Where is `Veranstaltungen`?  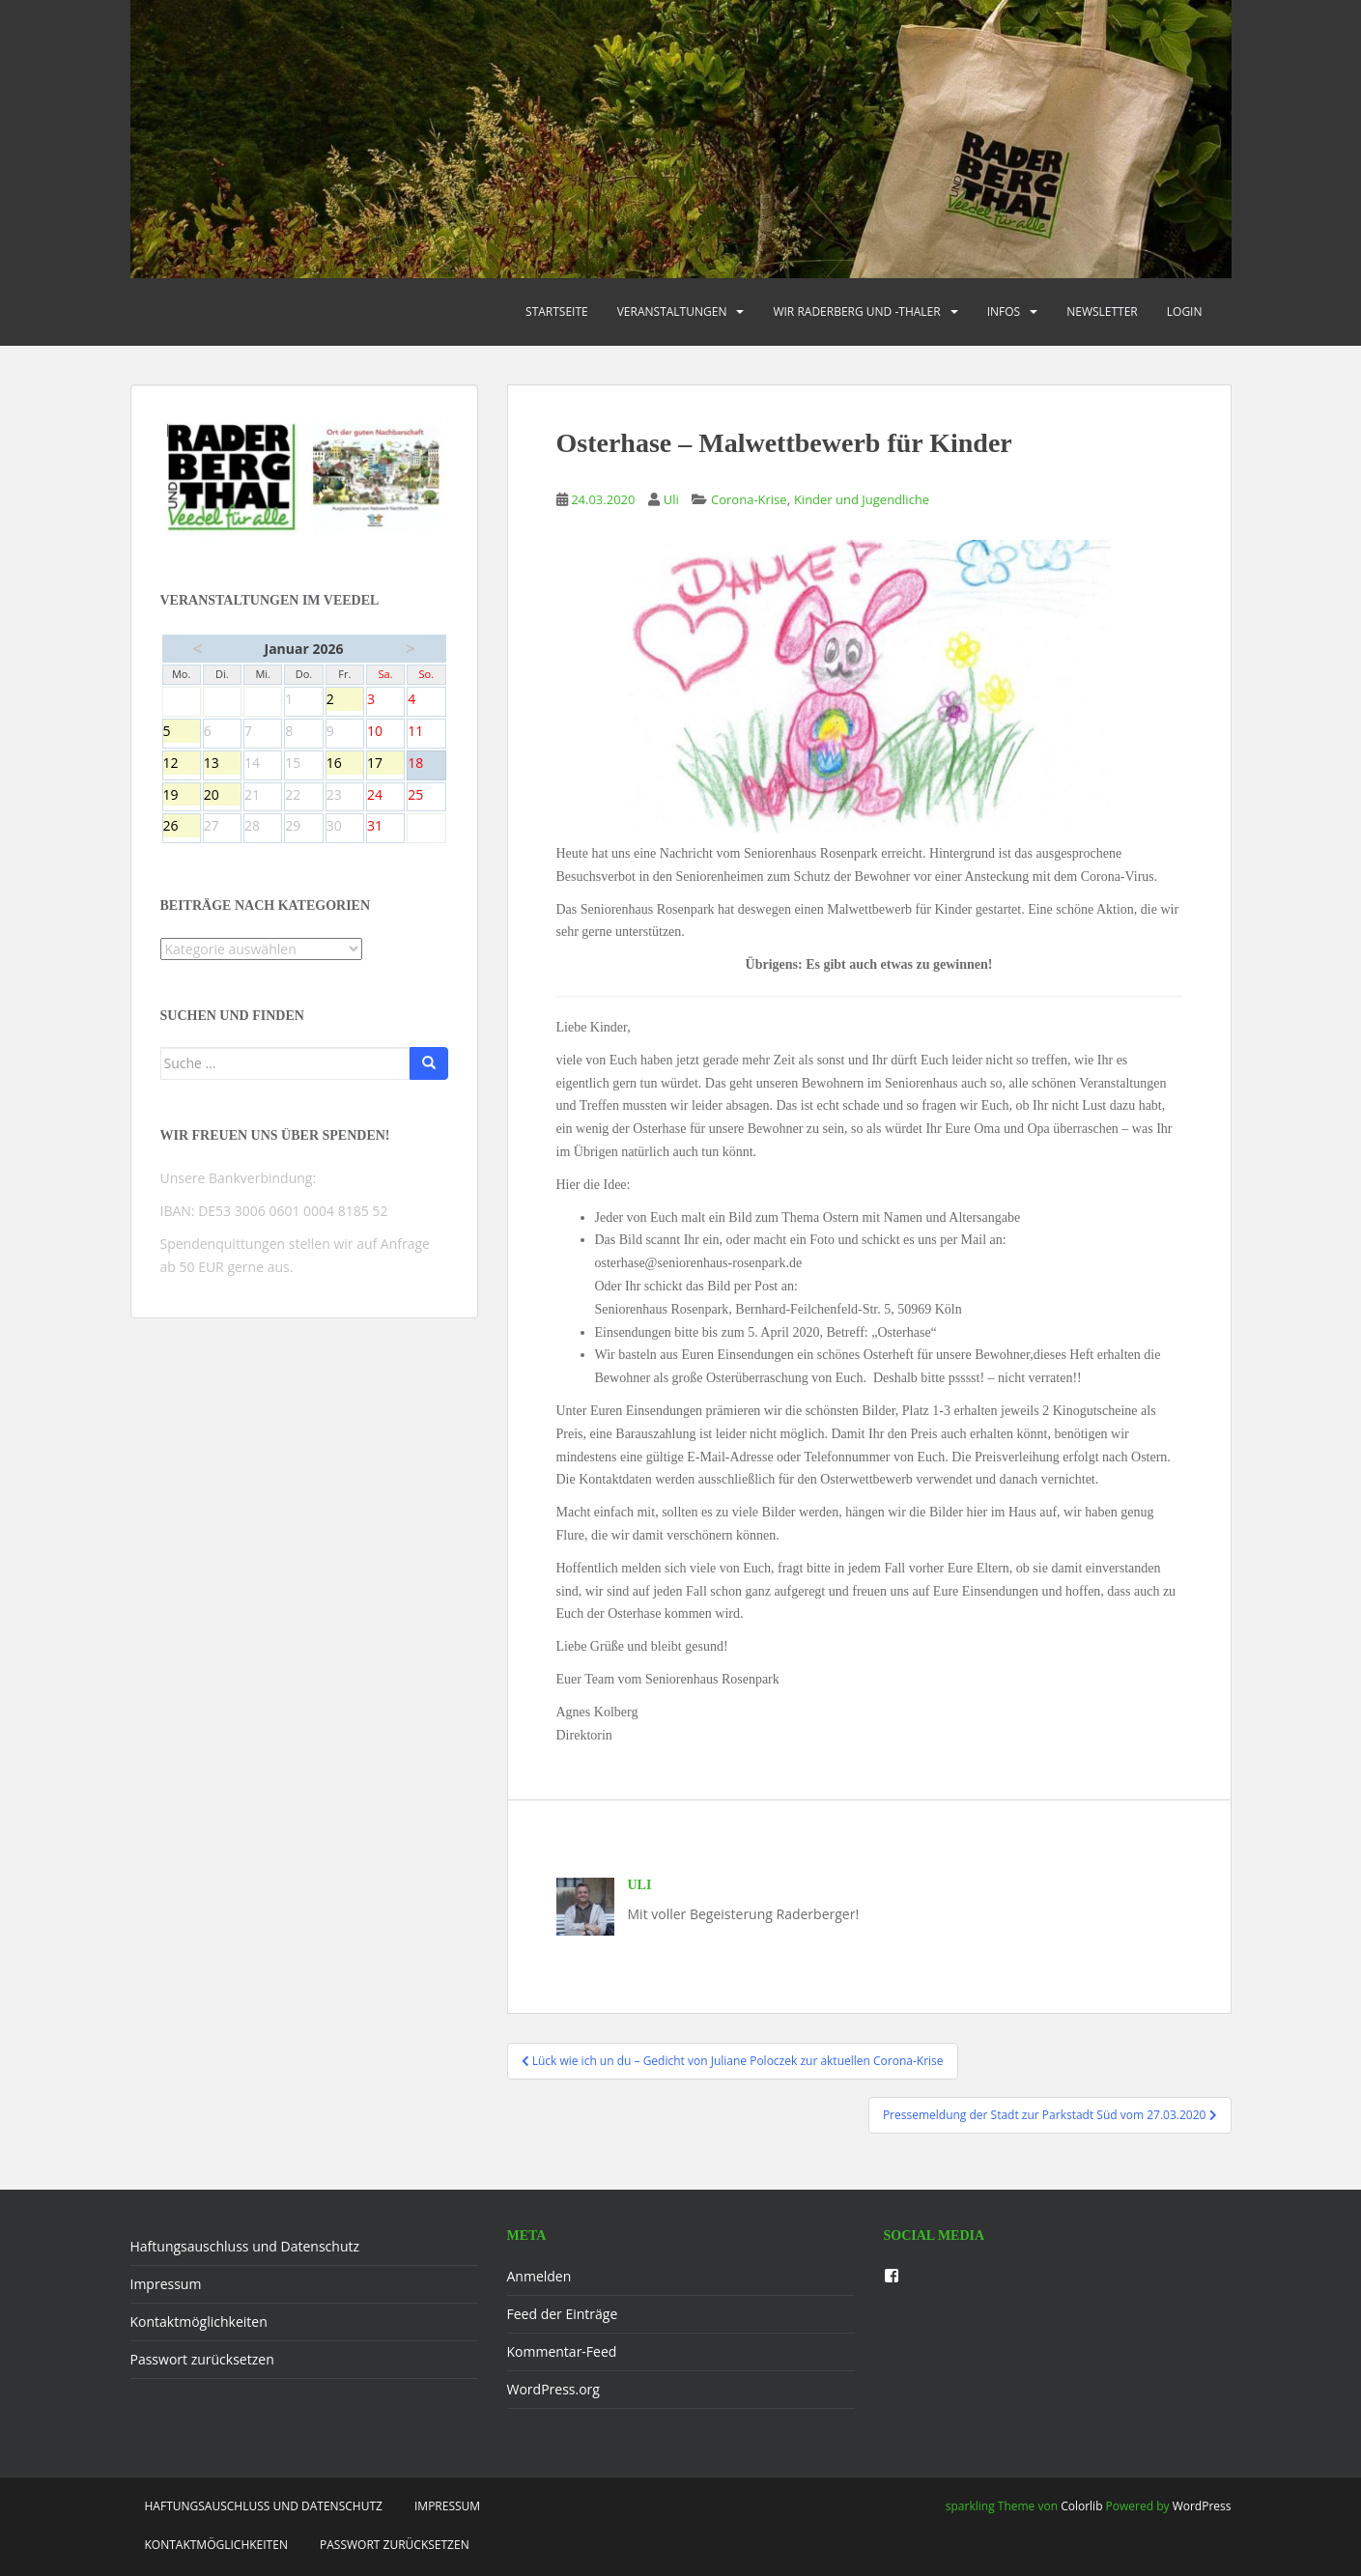
Veranstaltungen is located at coordinates (672, 311).